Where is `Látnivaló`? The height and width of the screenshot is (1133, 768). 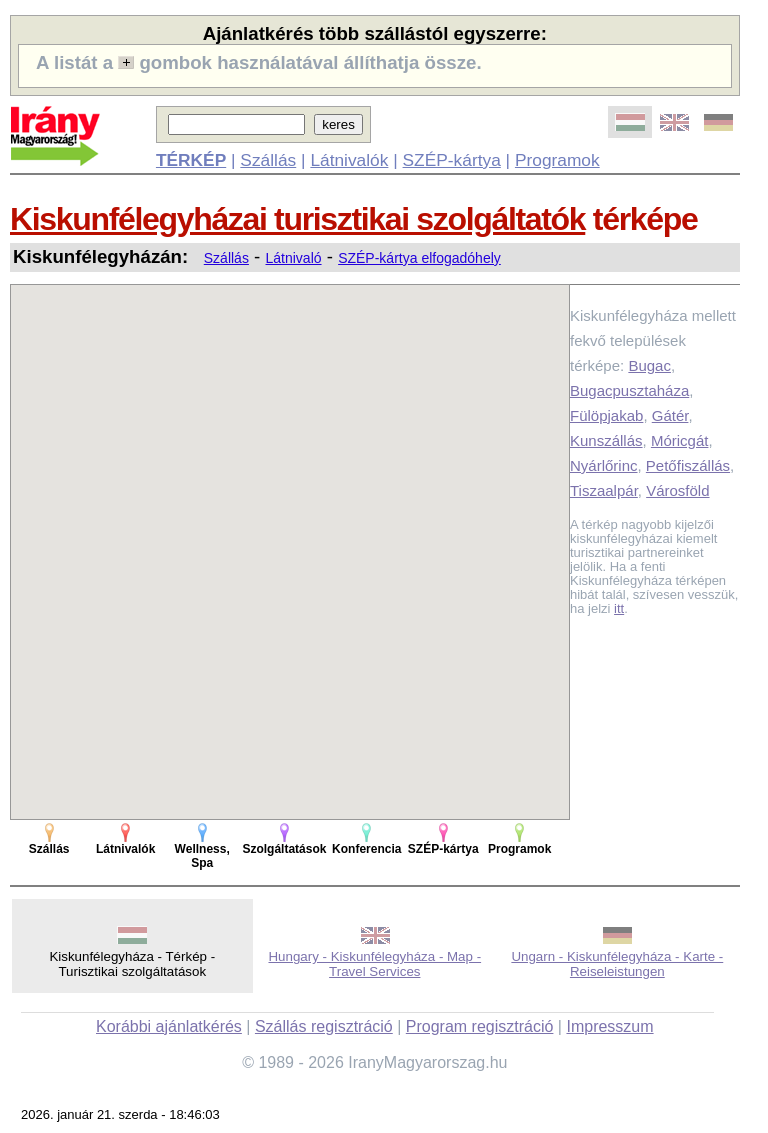 Látnivaló is located at coordinates (294, 258).